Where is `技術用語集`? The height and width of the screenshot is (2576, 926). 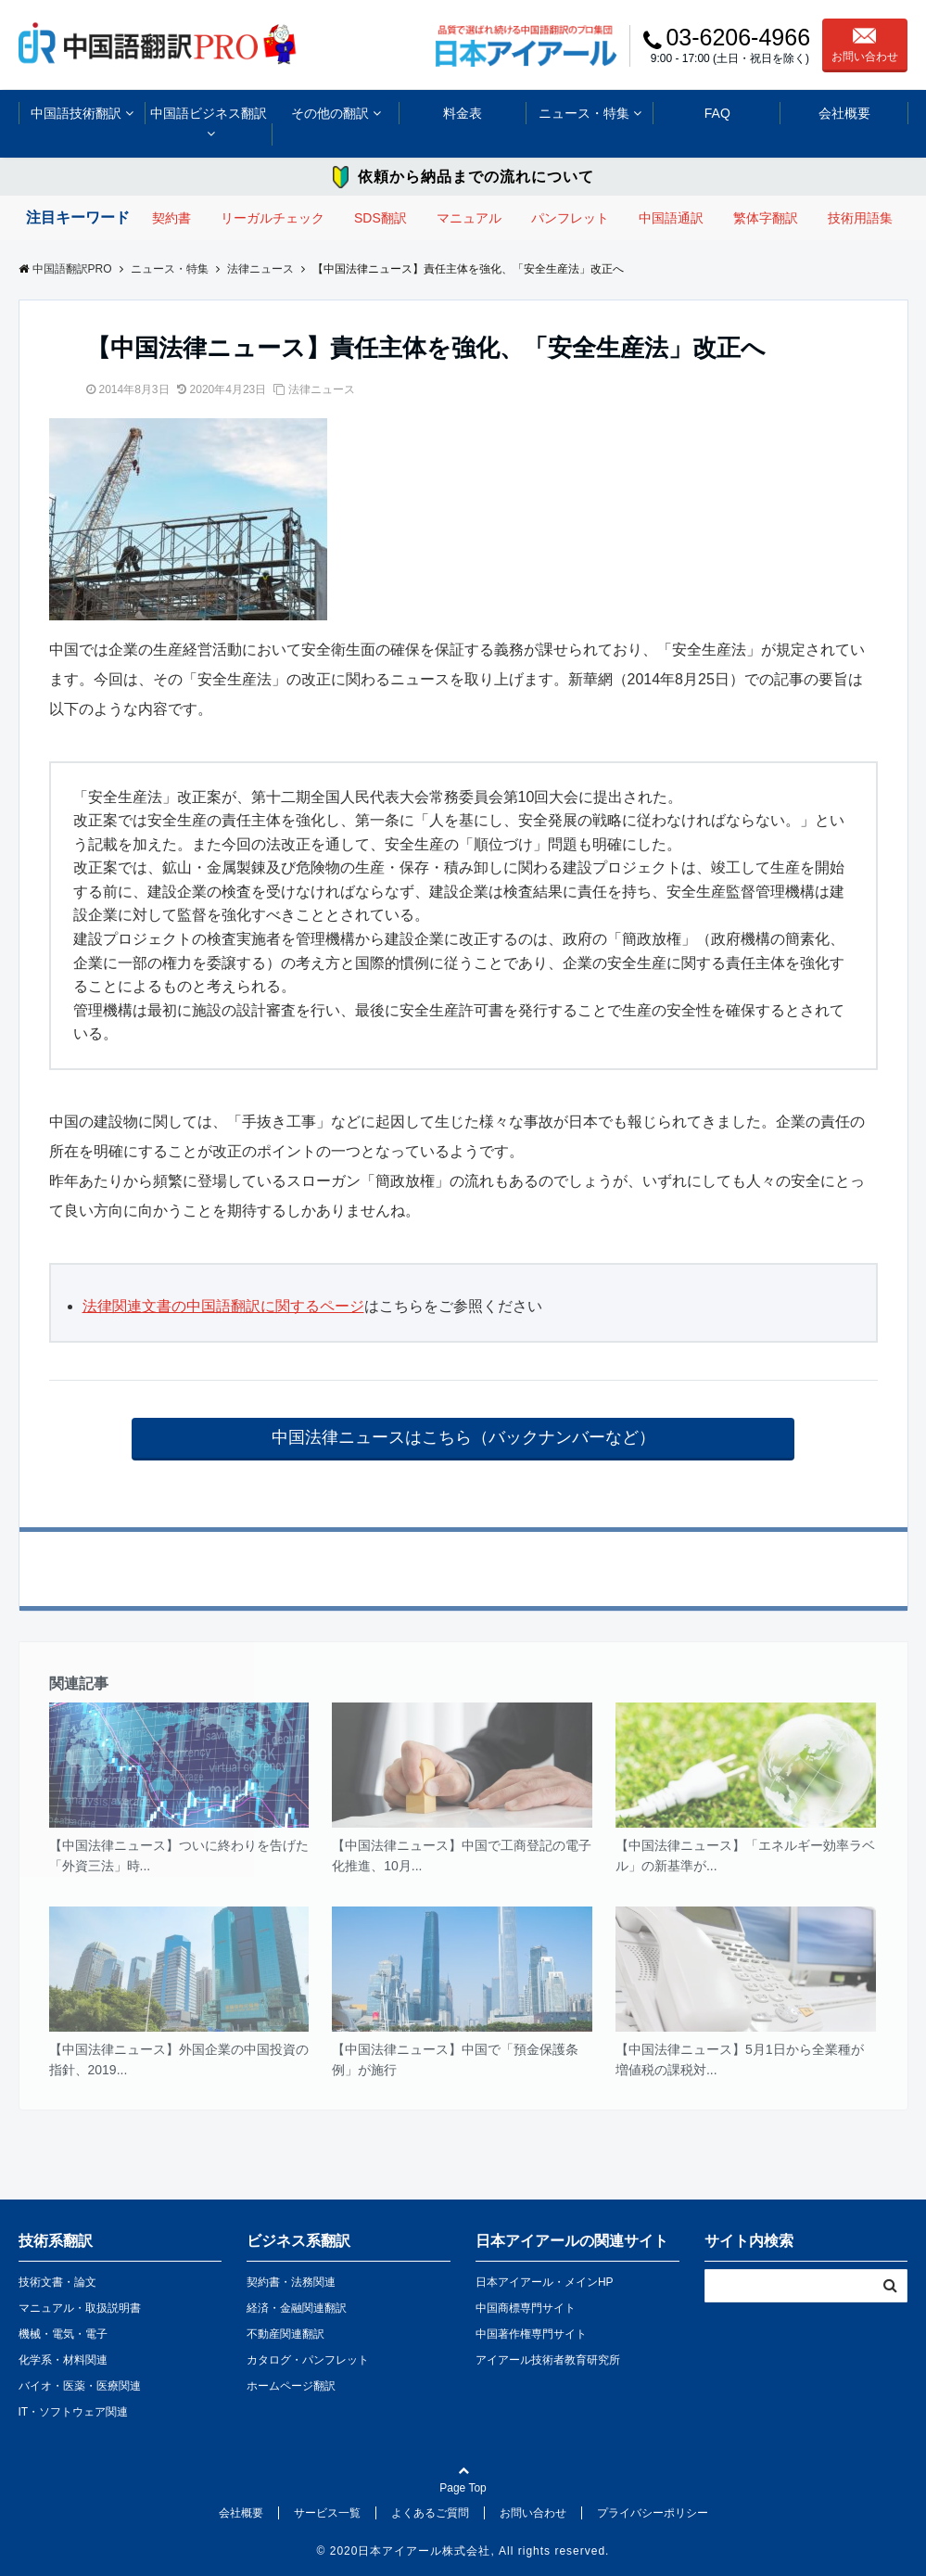
技術用語集 is located at coordinates (860, 217).